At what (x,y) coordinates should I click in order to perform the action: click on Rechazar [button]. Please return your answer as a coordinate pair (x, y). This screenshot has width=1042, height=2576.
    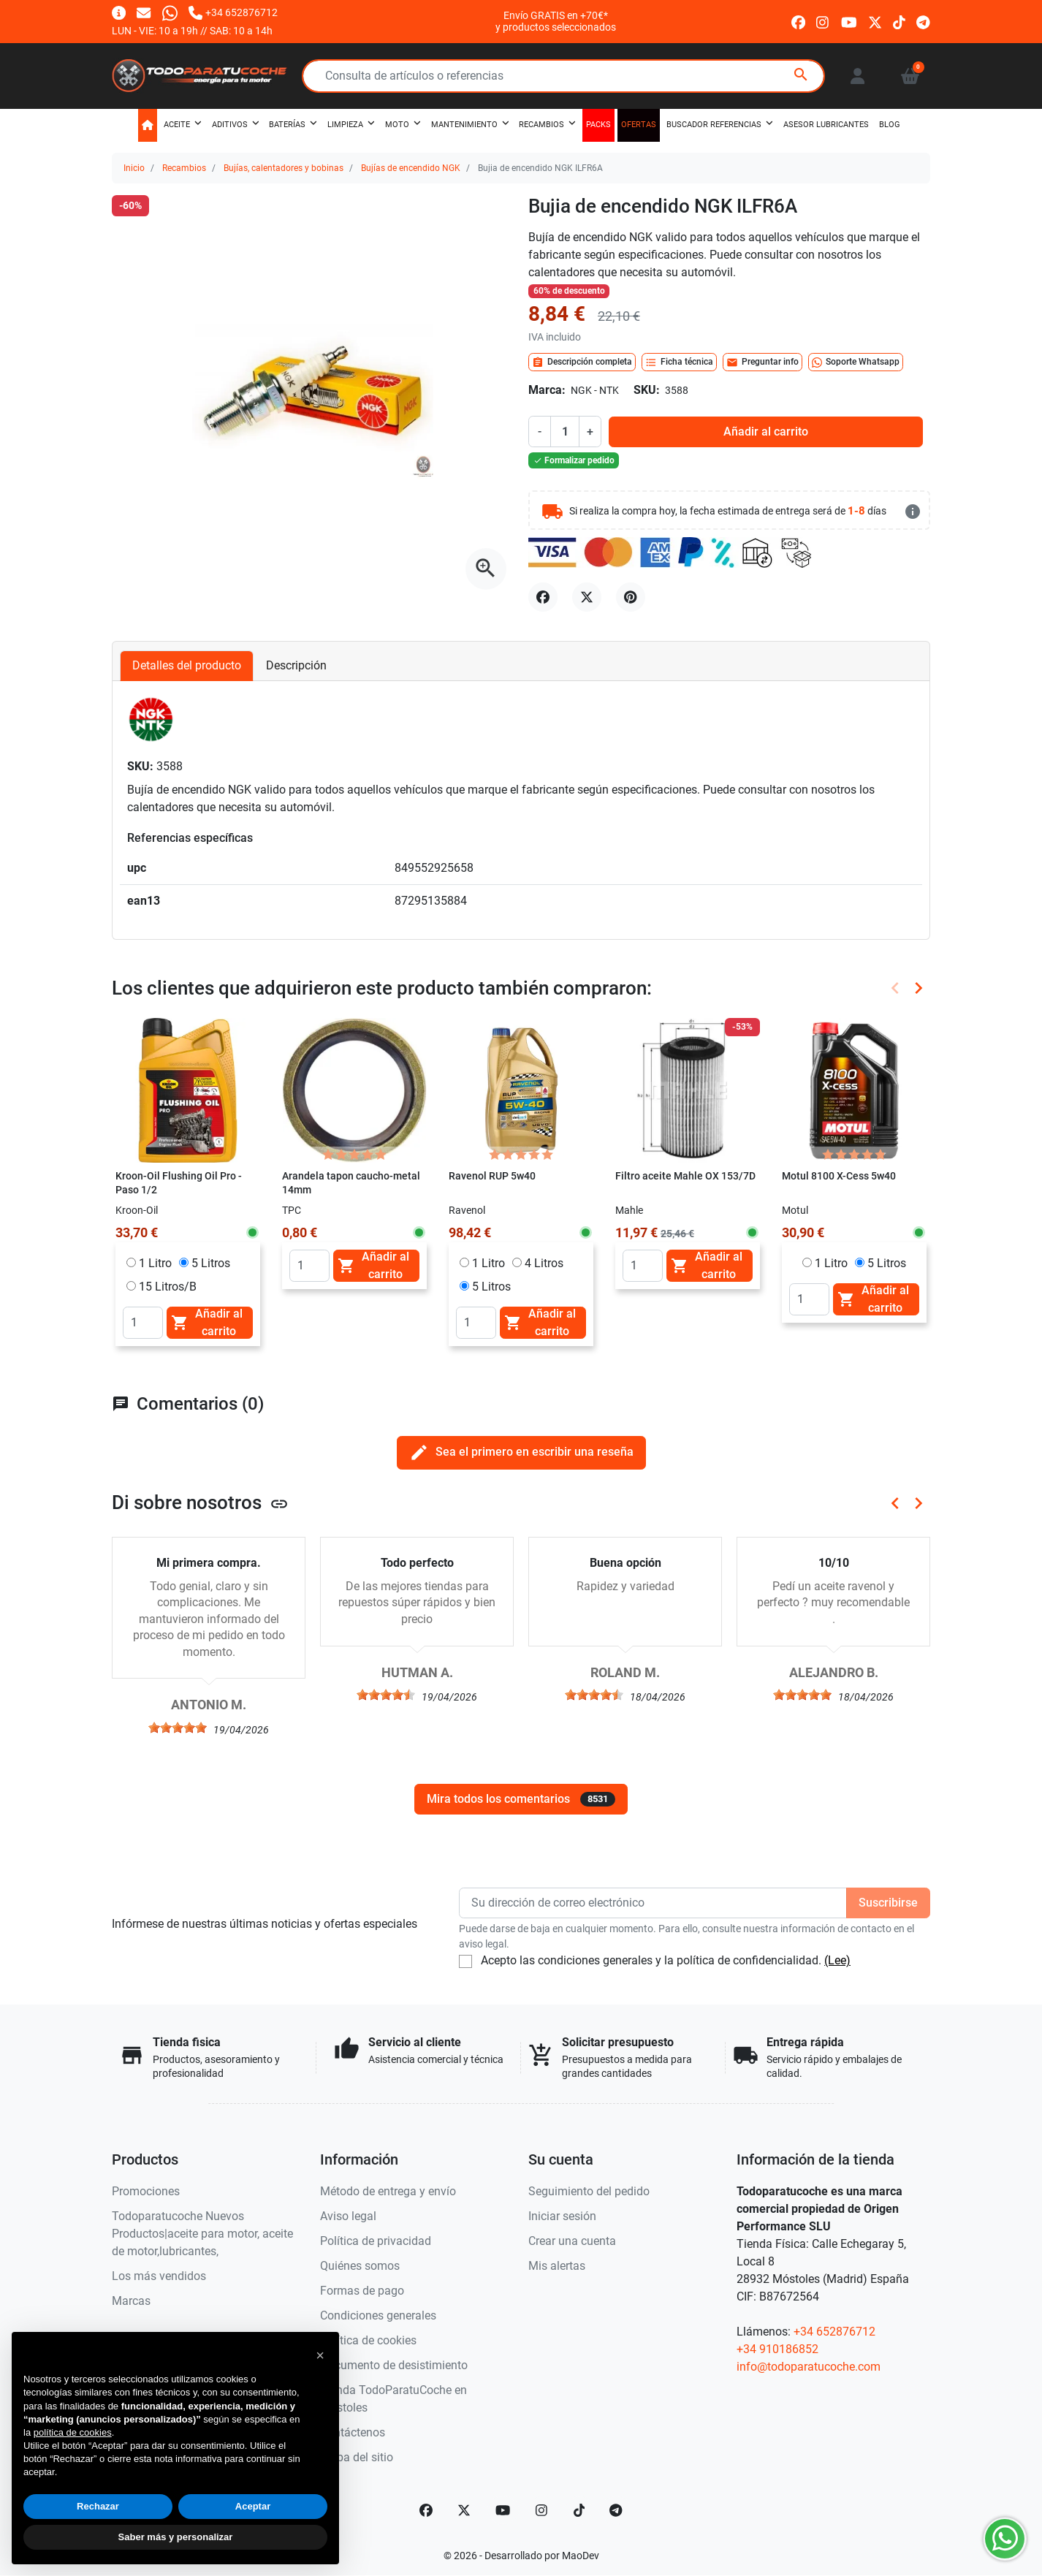
    Looking at the image, I should click on (98, 2506).